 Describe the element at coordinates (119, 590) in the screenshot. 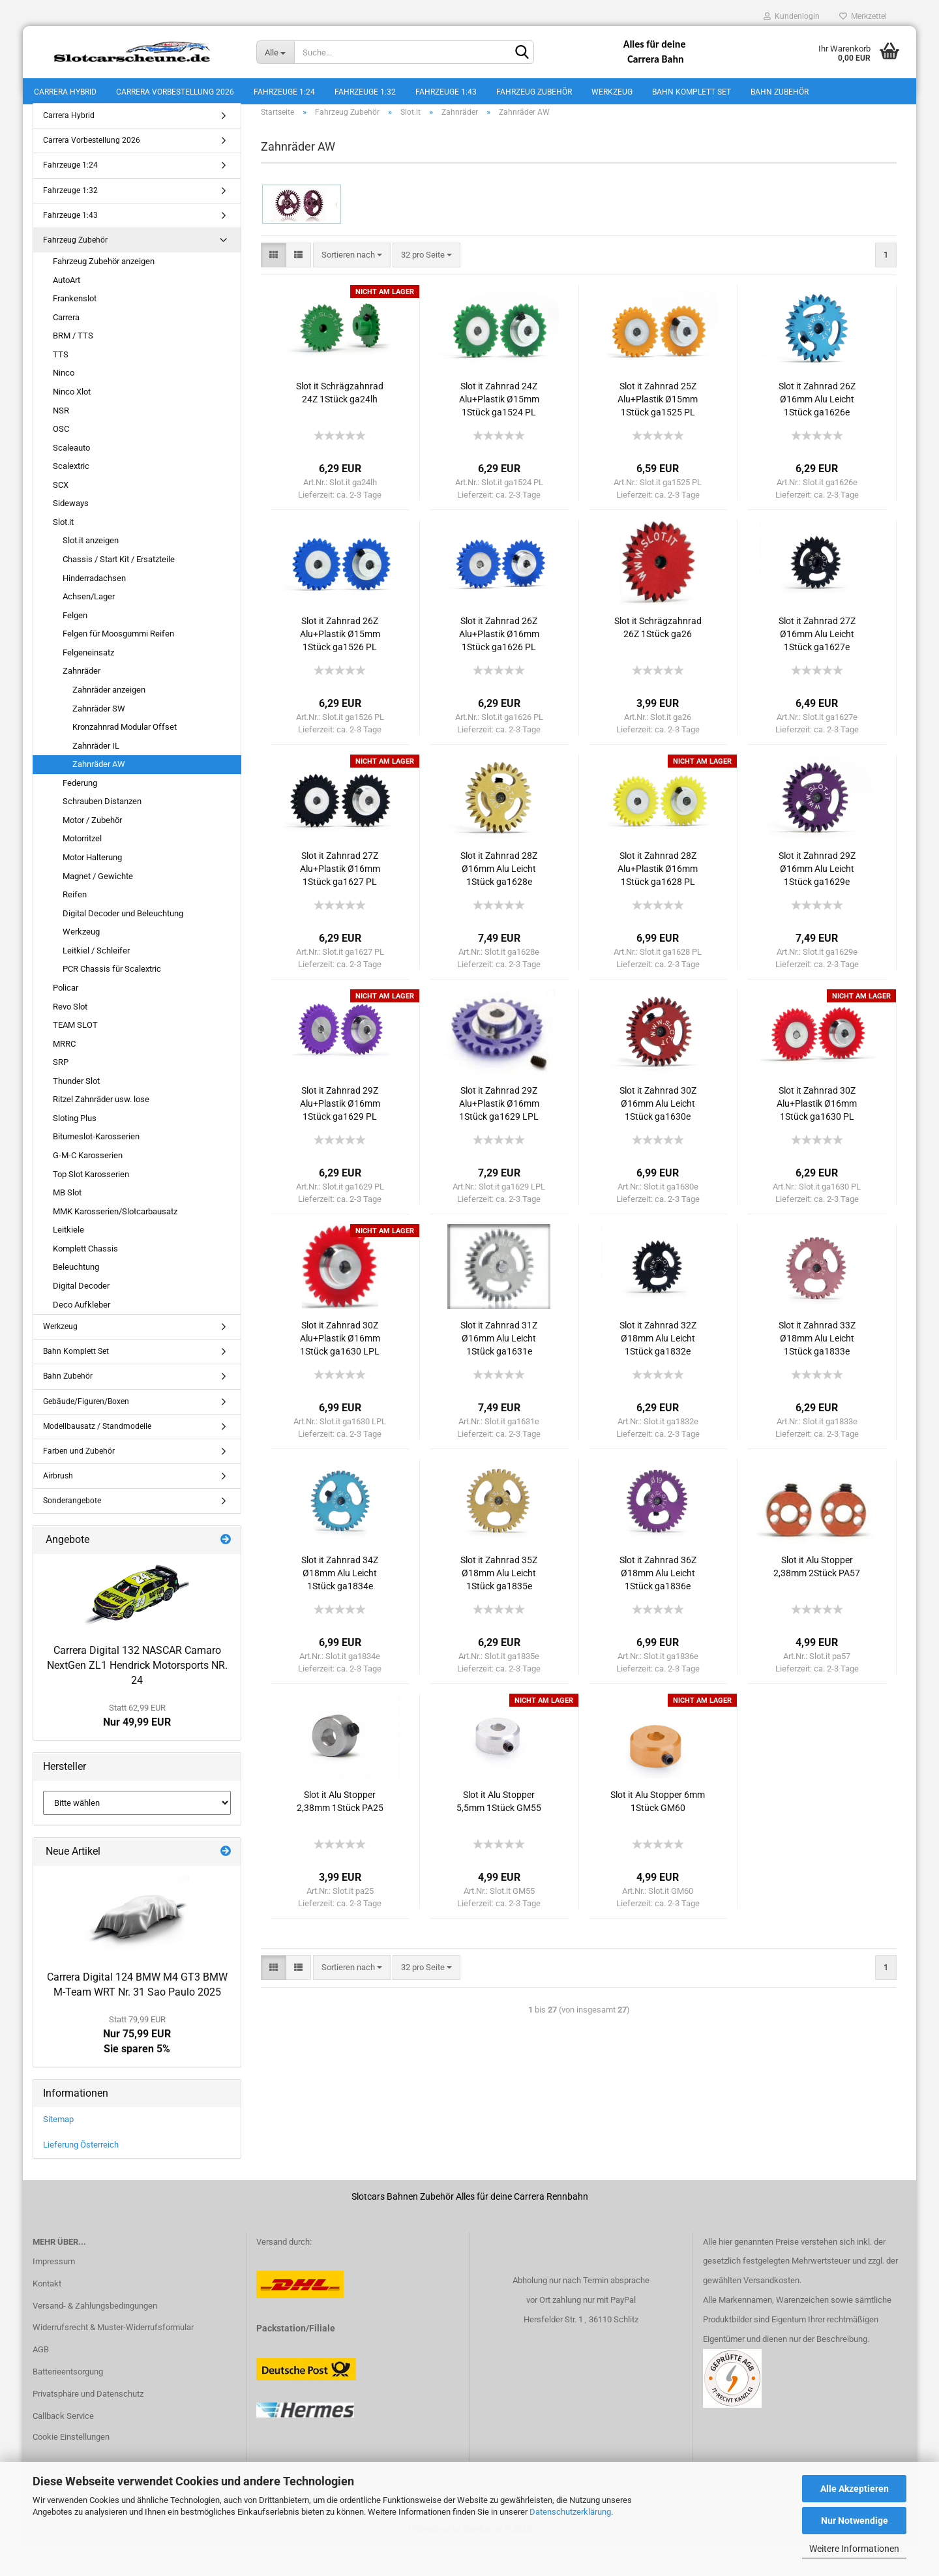

I see `Chassis / Start Kit / Ersatzteile` at that location.